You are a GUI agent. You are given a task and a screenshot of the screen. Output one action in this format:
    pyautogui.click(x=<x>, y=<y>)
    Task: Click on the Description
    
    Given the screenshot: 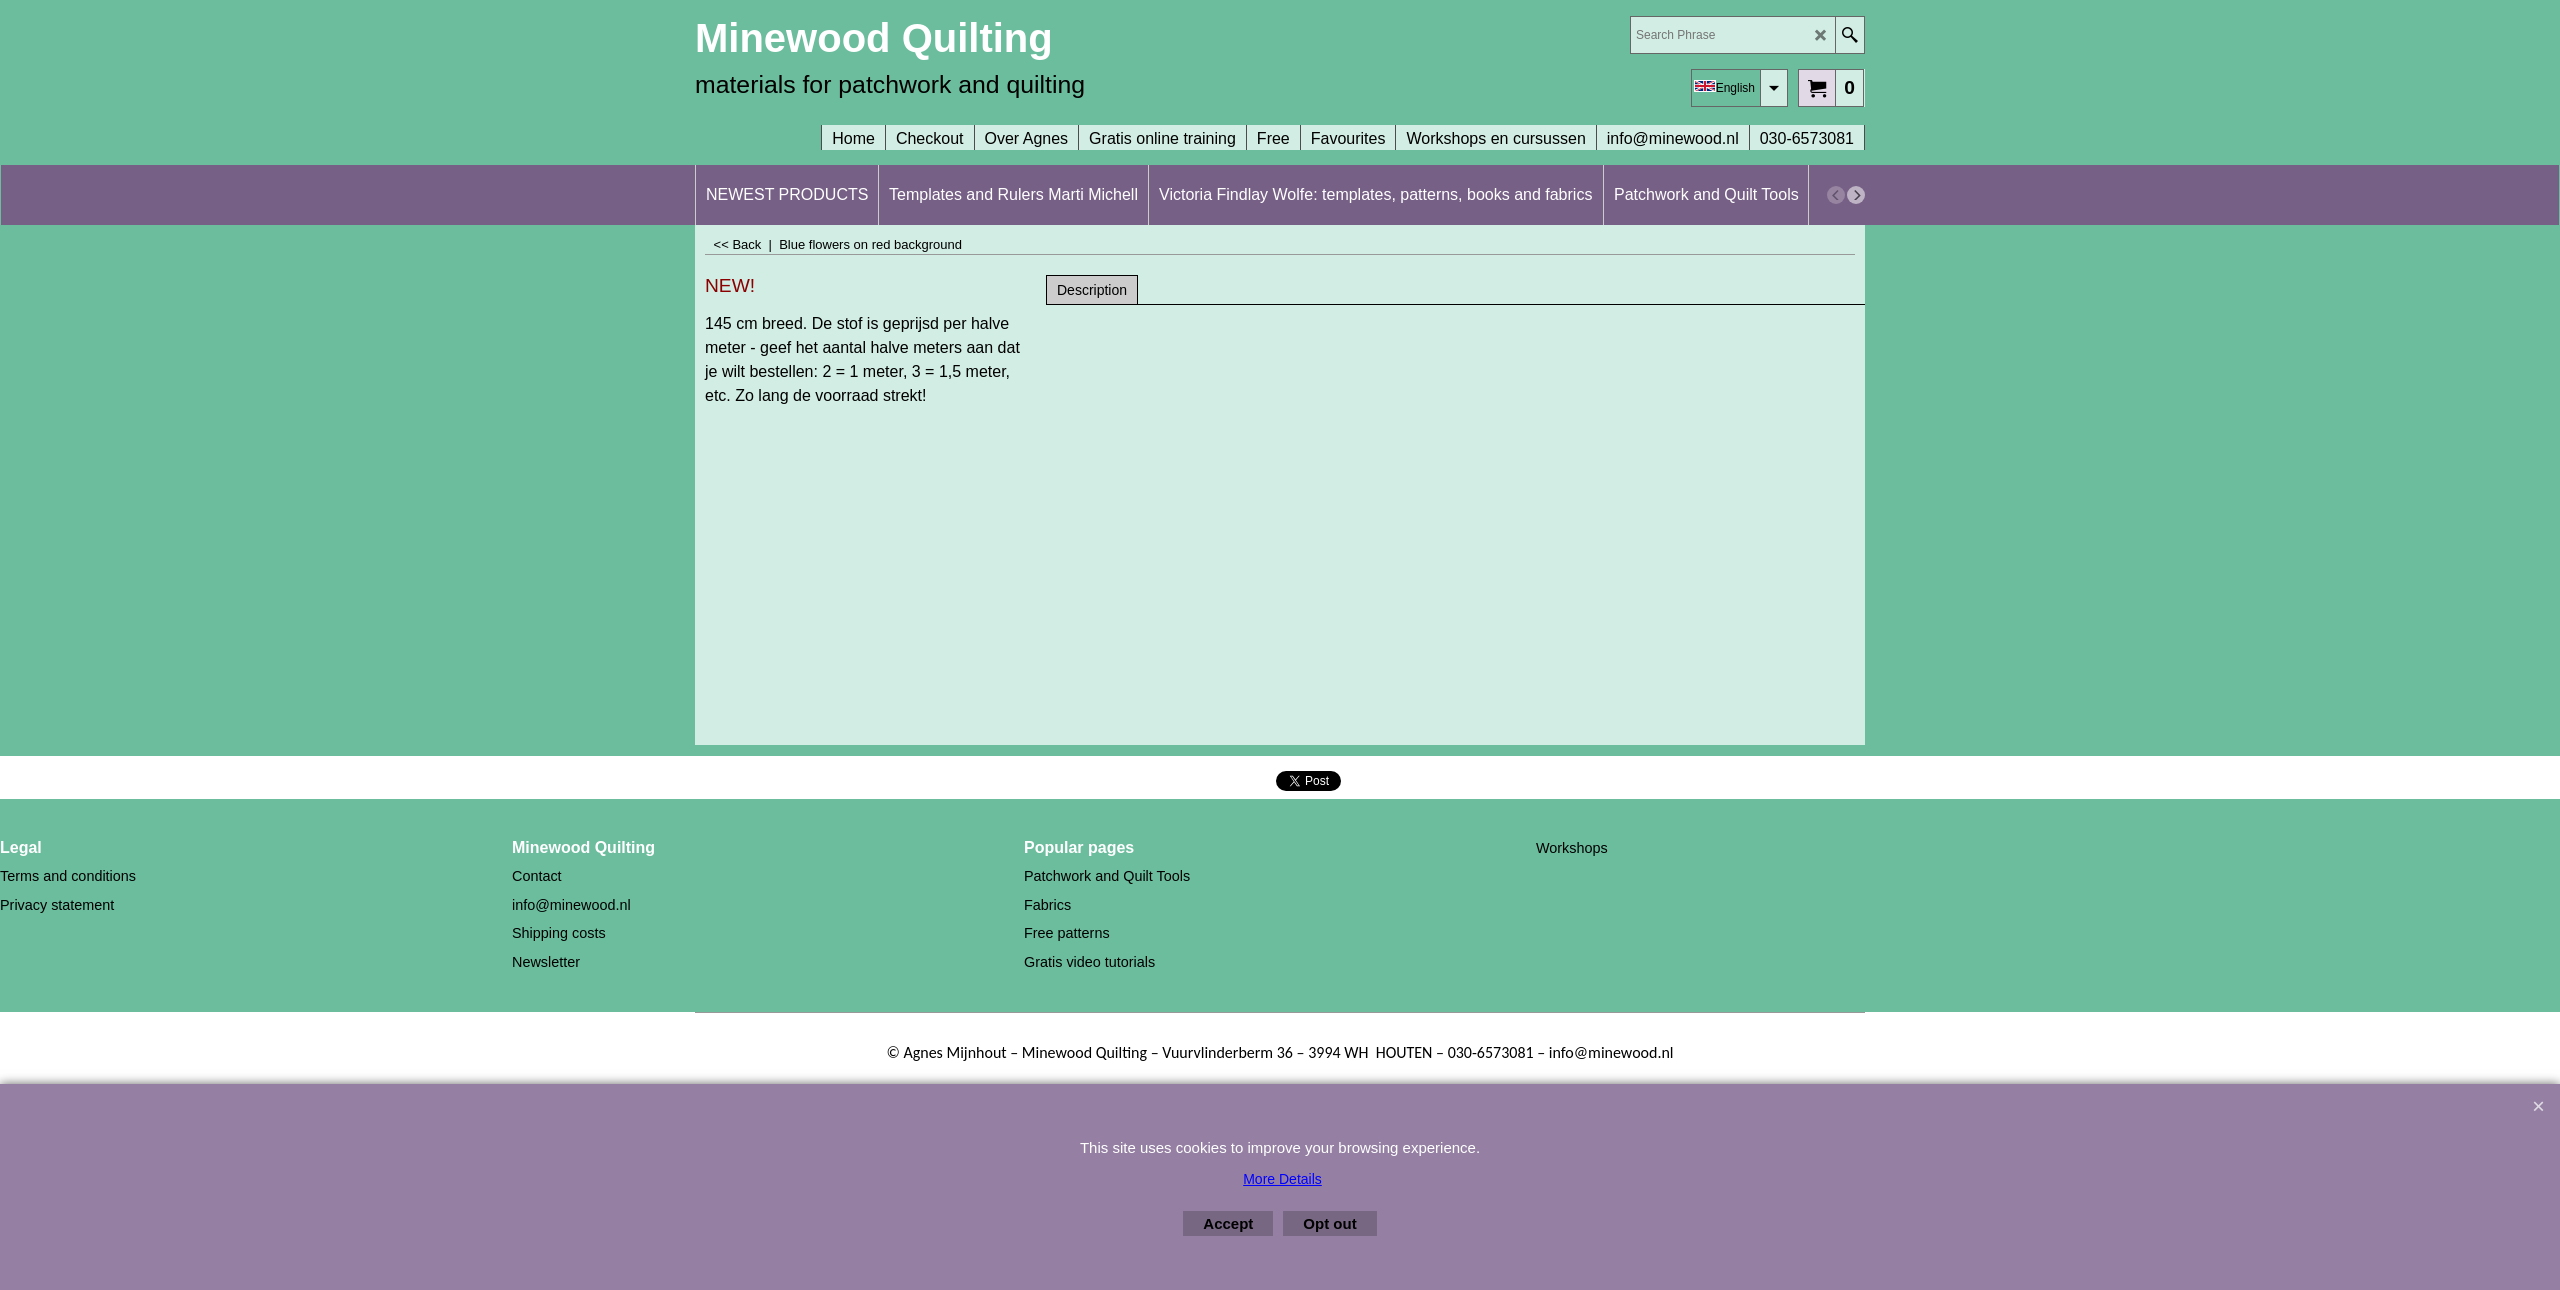 What is the action you would take?
    pyautogui.click(x=1092, y=290)
    